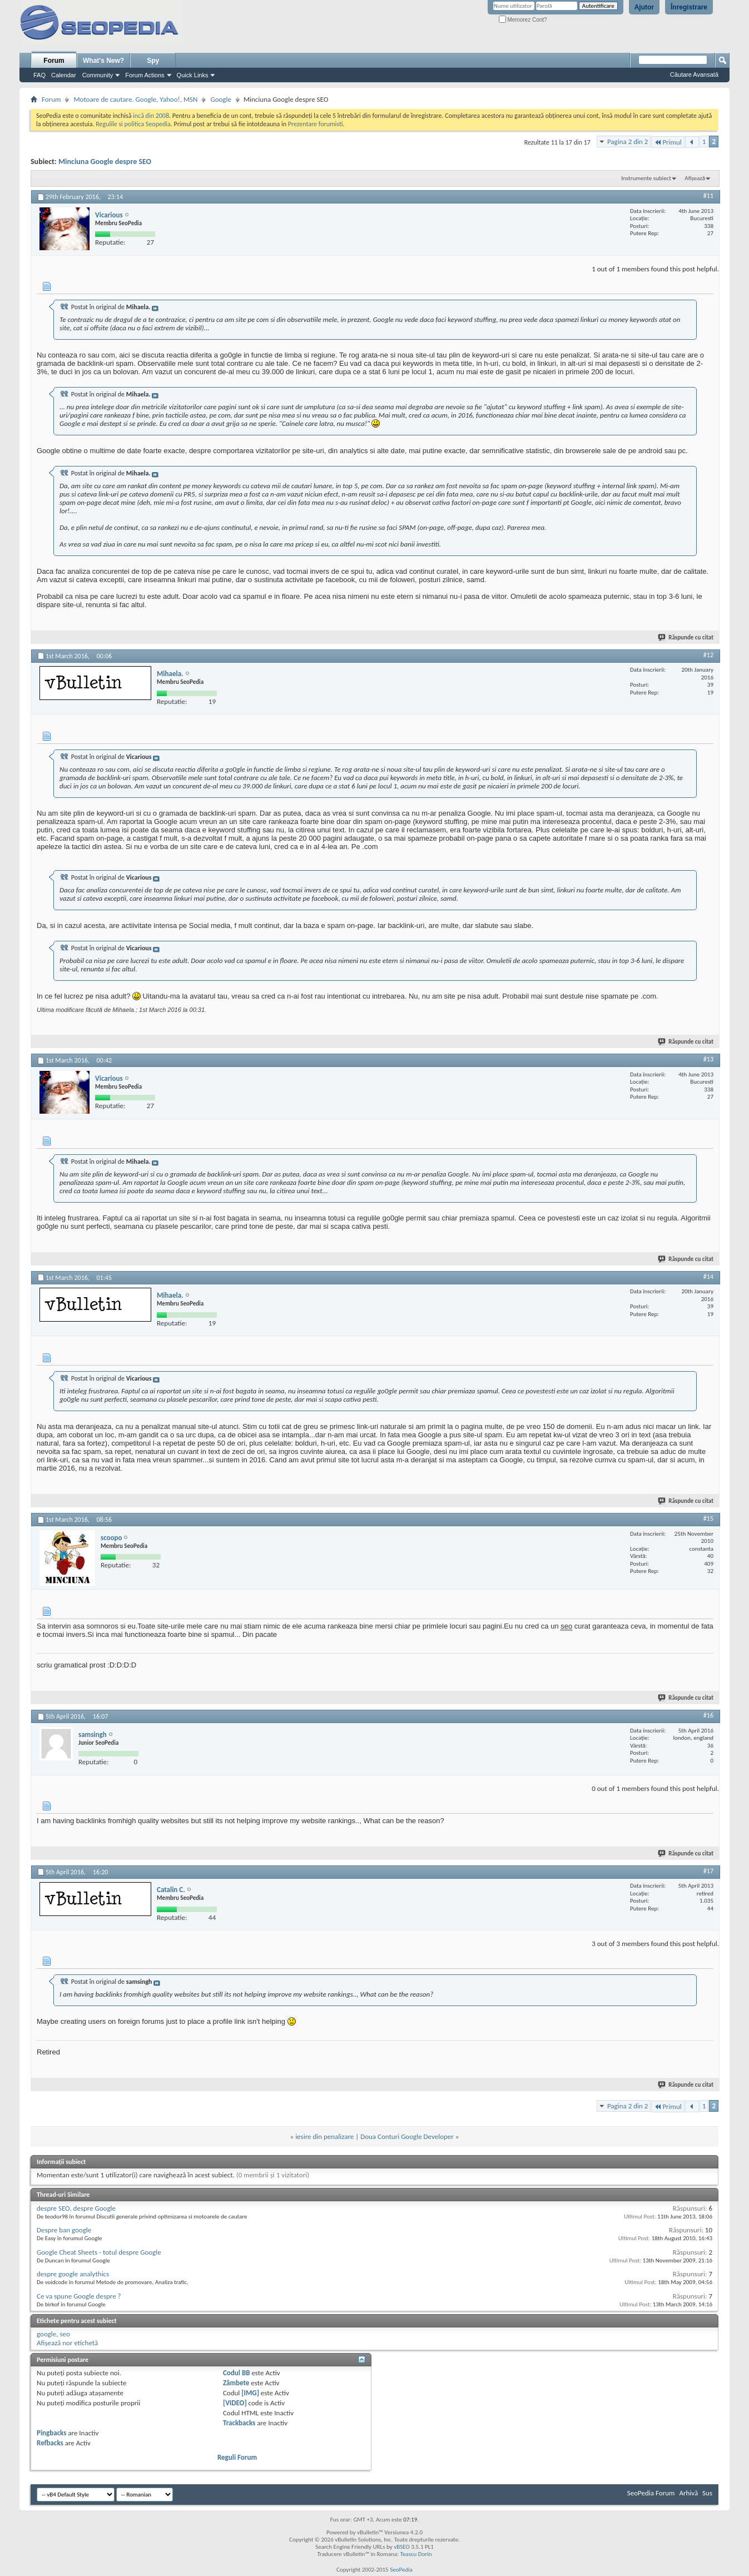 The height and width of the screenshot is (2576, 749). Describe the element at coordinates (689, 7) in the screenshot. I see `Înregistrare` at that location.